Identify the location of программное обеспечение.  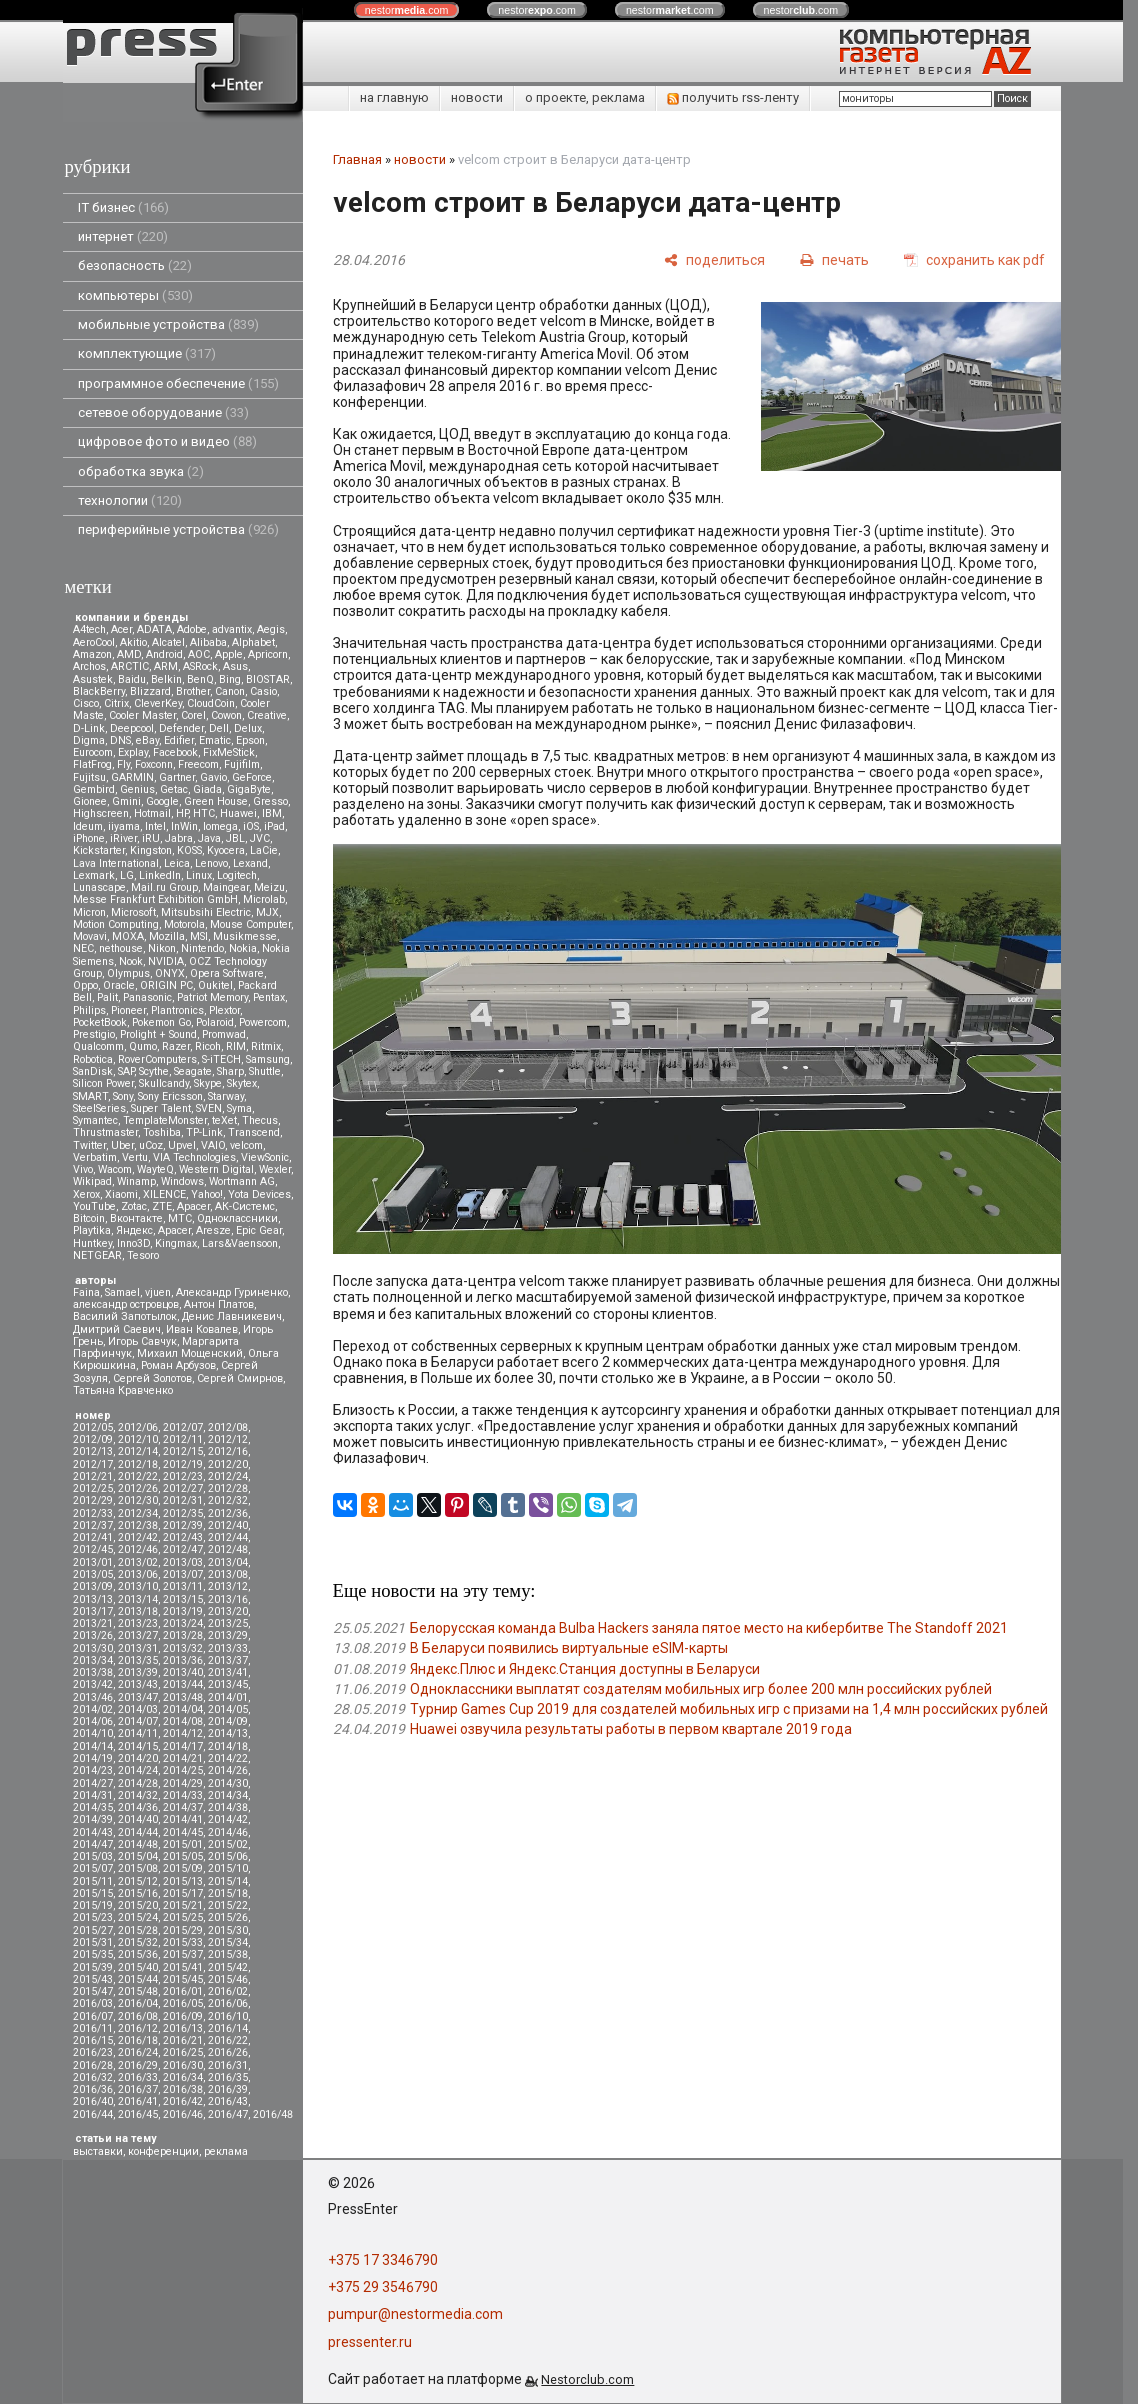
(178, 383).